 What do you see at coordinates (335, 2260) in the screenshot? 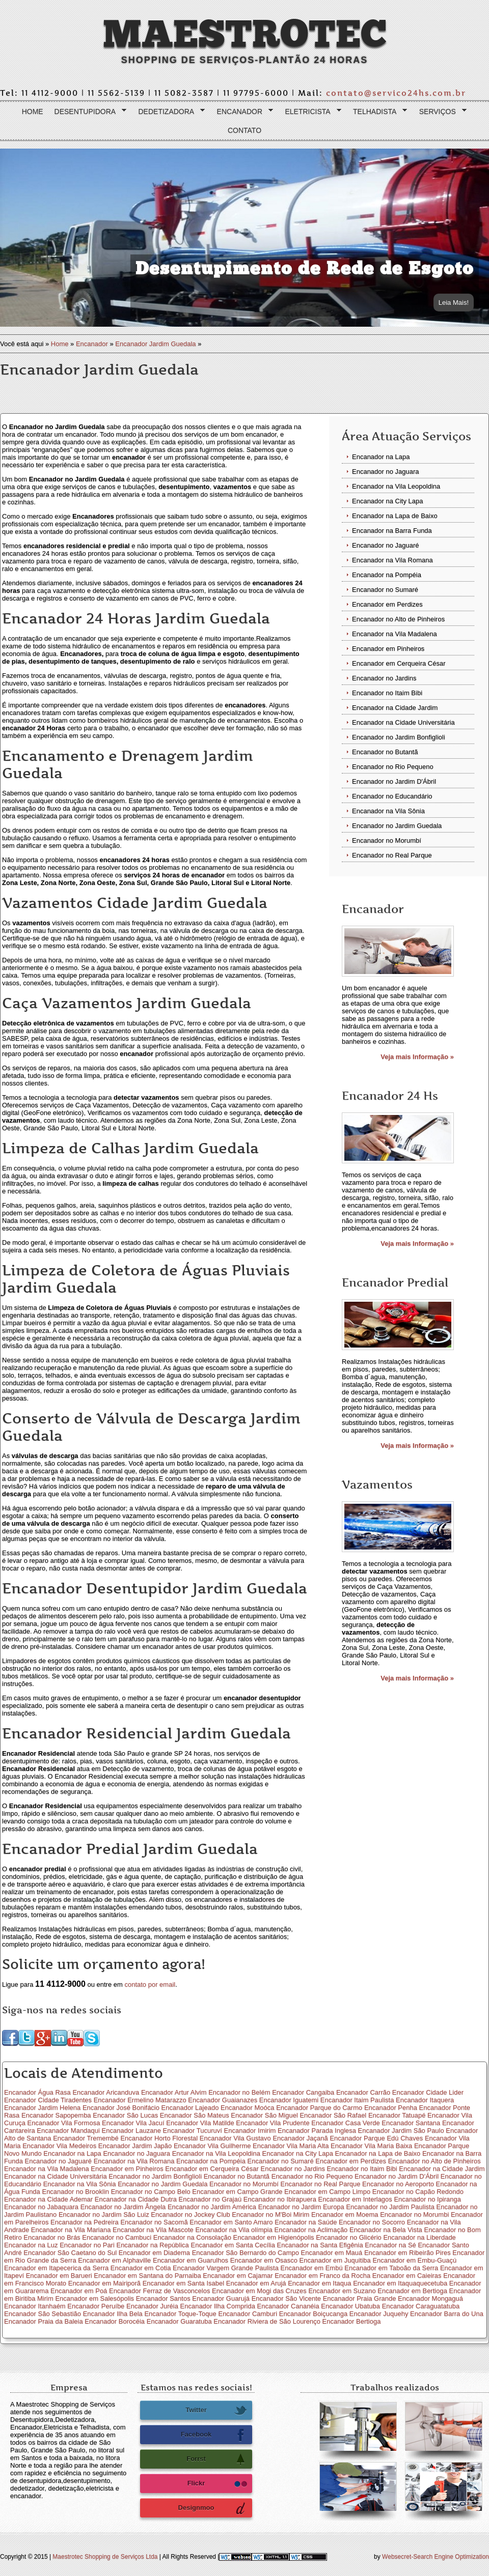
I see `Encanador em Juquitiba` at bounding box center [335, 2260].